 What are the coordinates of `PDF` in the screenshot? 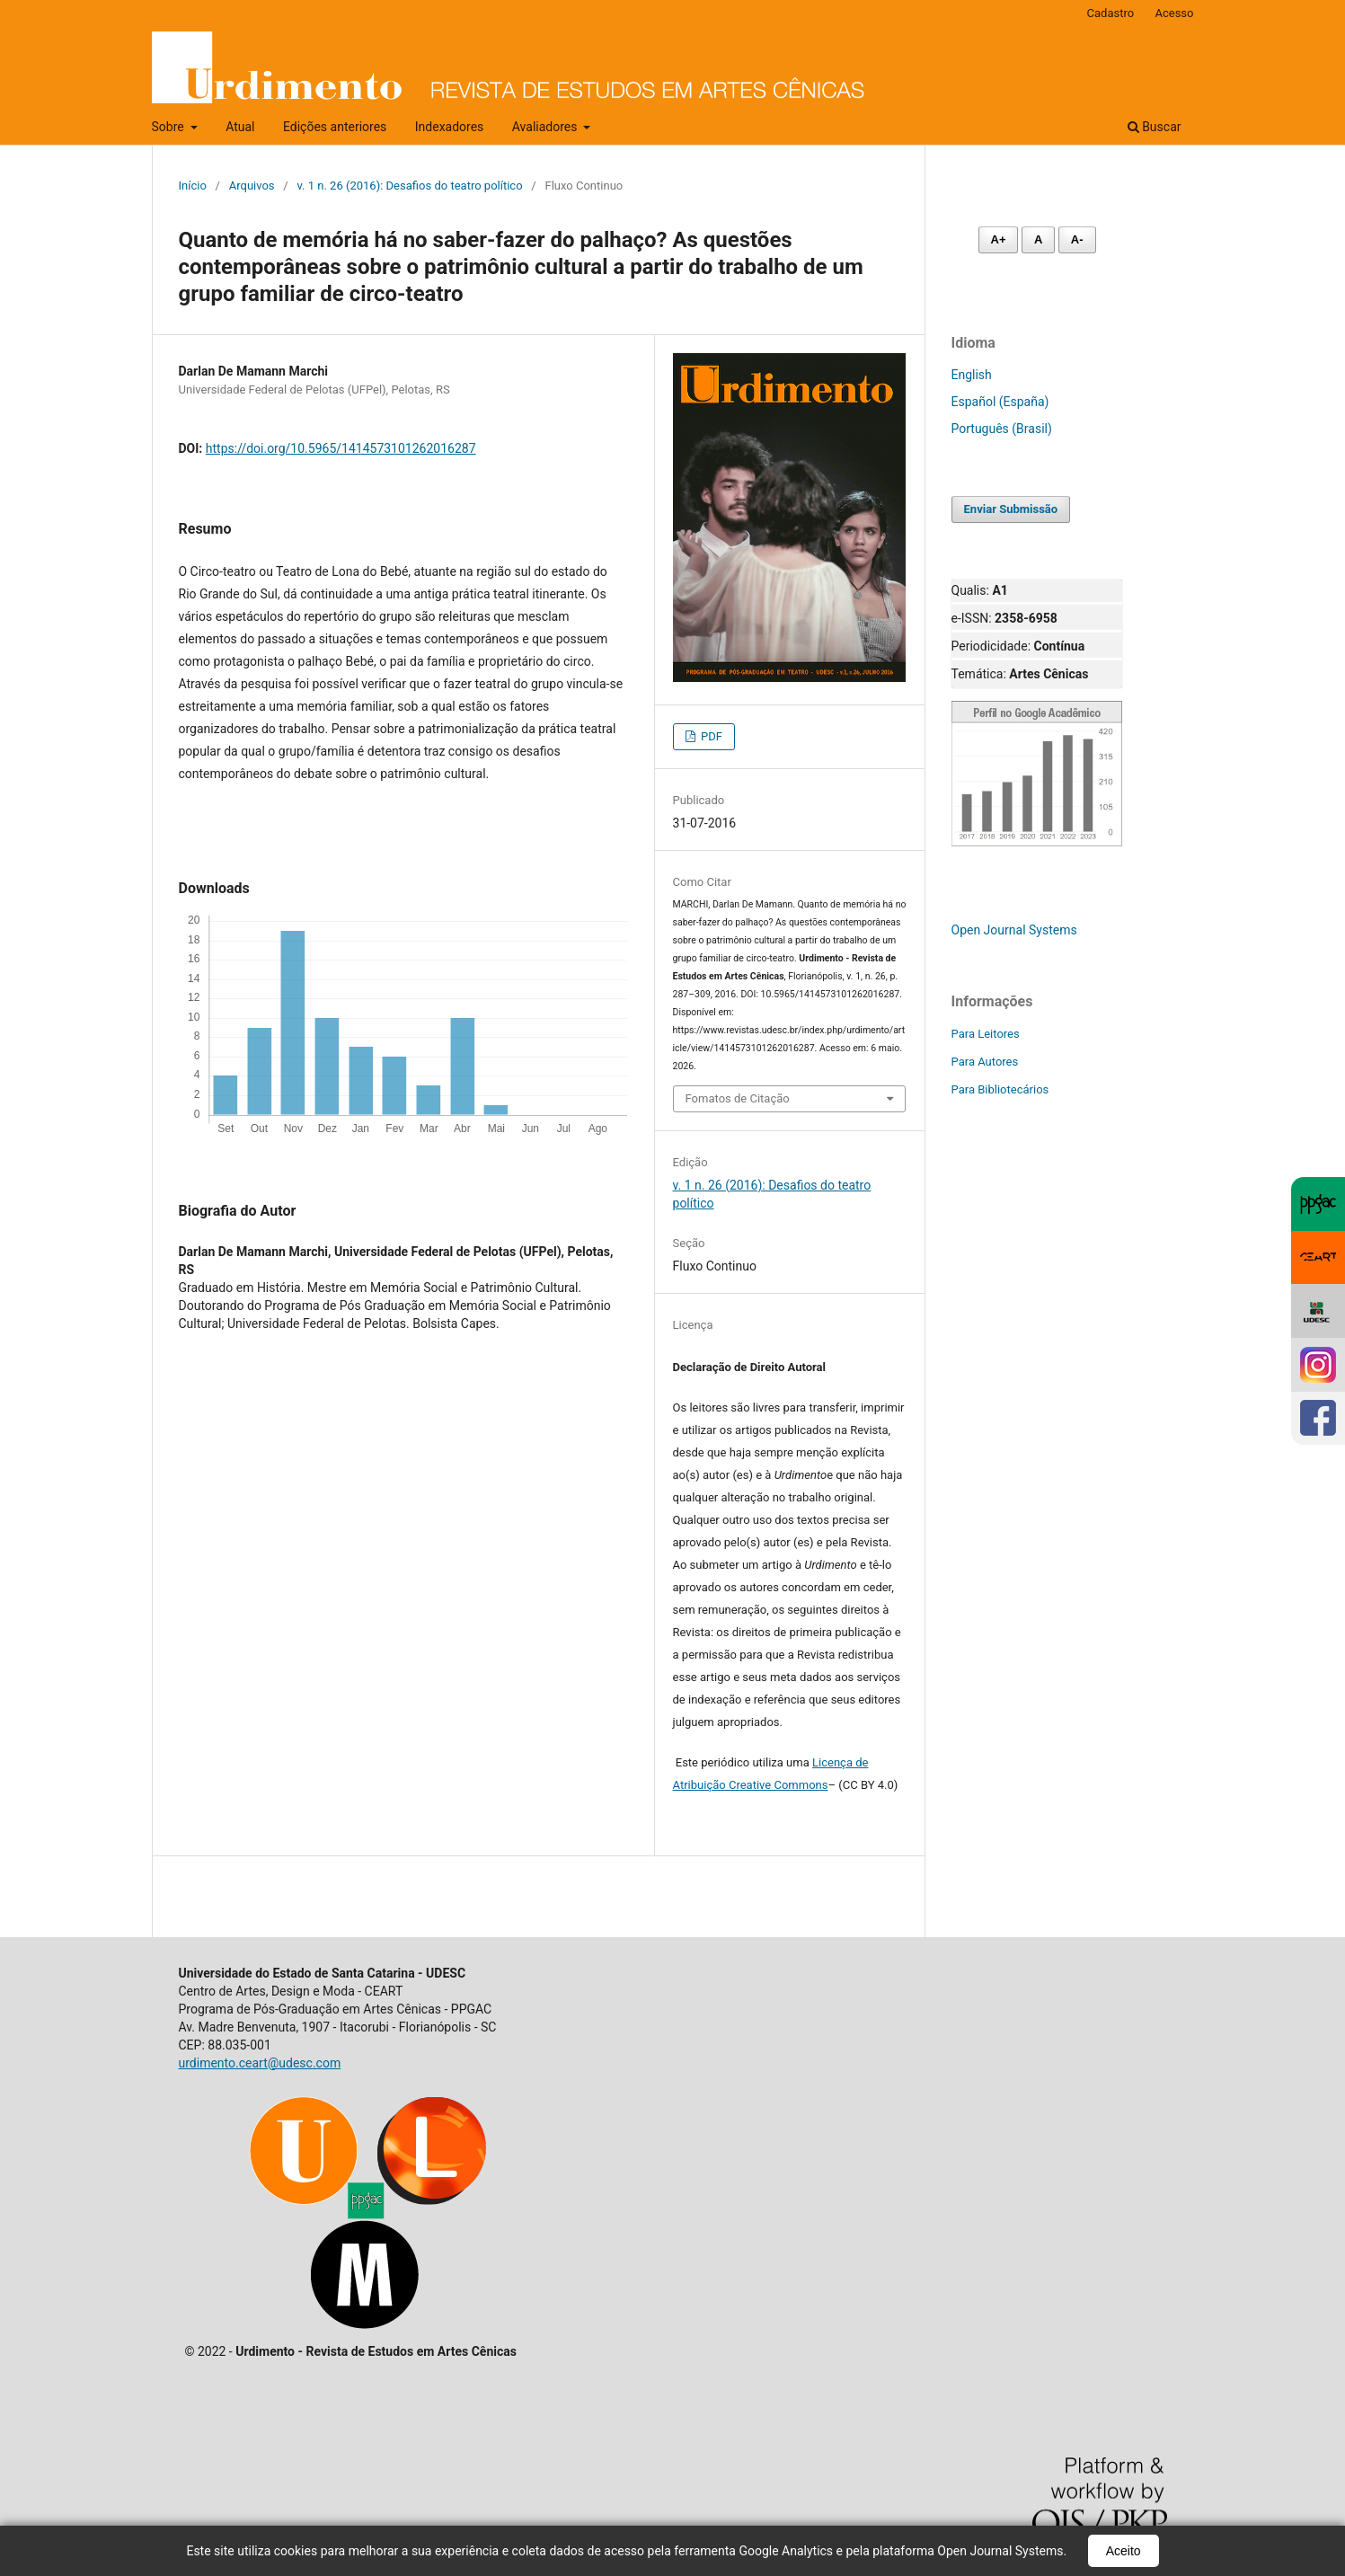 It's located at (710, 736).